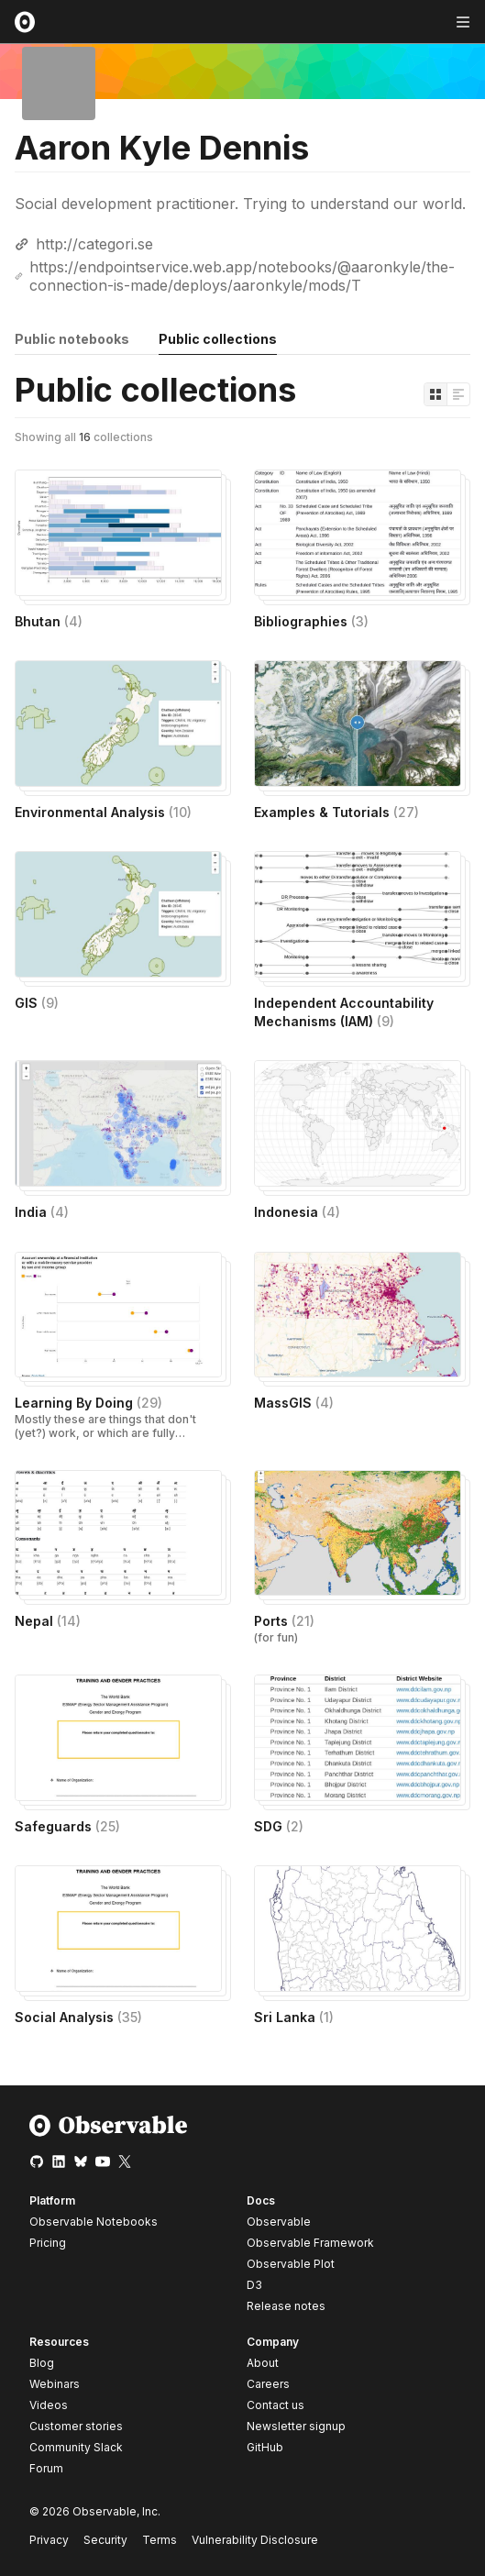 The width and height of the screenshot is (485, 2576). What do you see at coordinates (42, 1212) in the screenshot?
I see `India` at bounding box center [42, 1212].